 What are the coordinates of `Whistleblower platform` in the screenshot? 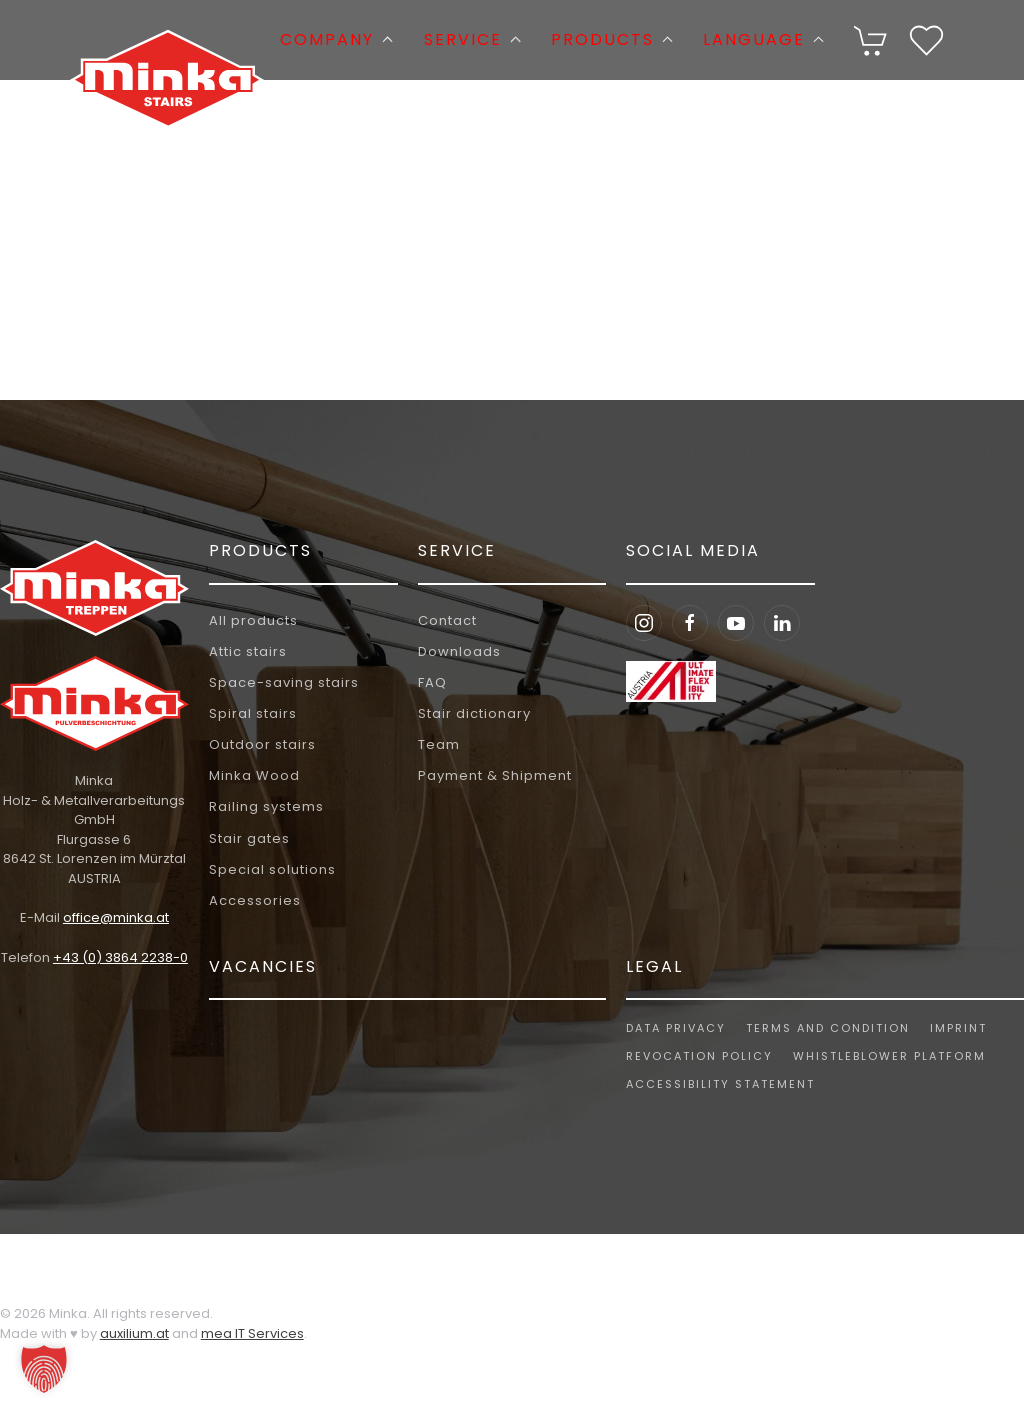 It's located at (887, 1056).